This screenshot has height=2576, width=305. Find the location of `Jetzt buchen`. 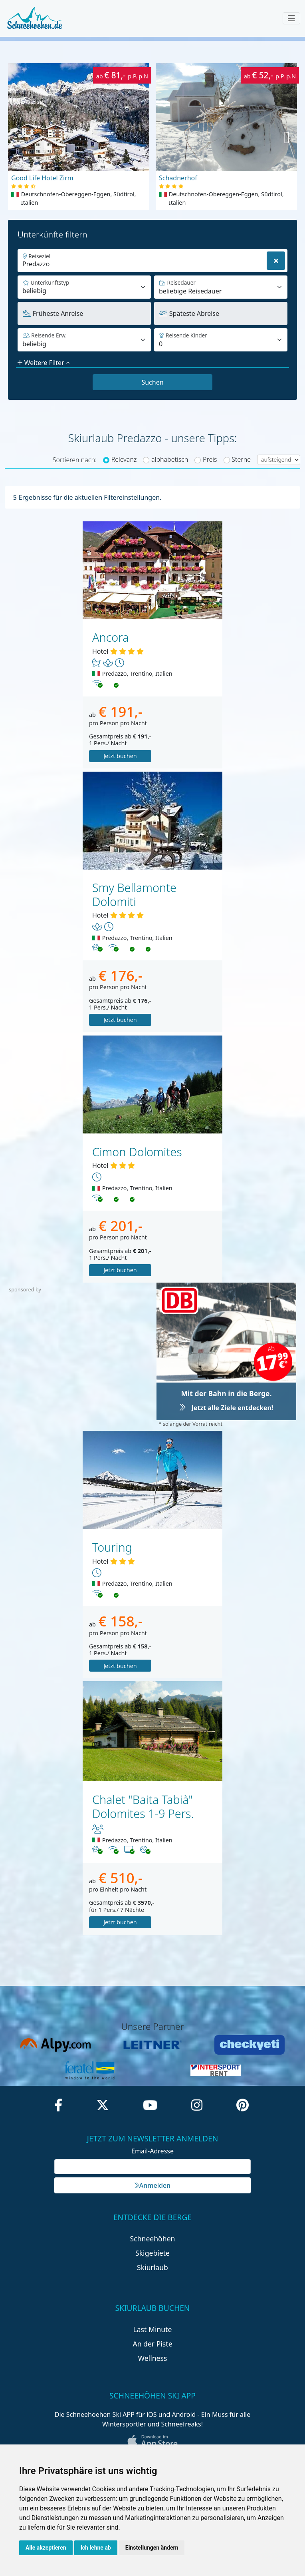

Jetzt buchen is located at coordinates (120, 756).